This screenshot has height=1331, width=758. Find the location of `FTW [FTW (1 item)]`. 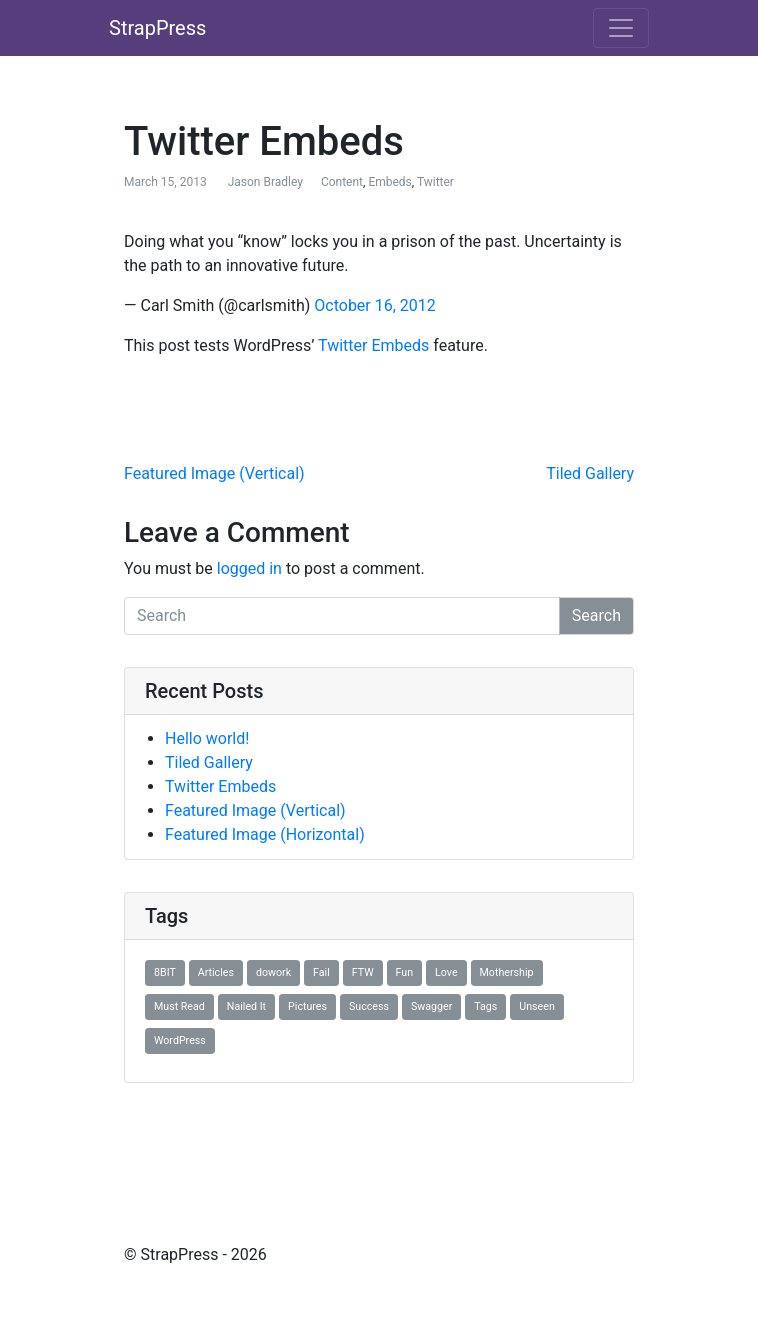

FTW [FTW (1 item)] is located at coordinates (363, 972).